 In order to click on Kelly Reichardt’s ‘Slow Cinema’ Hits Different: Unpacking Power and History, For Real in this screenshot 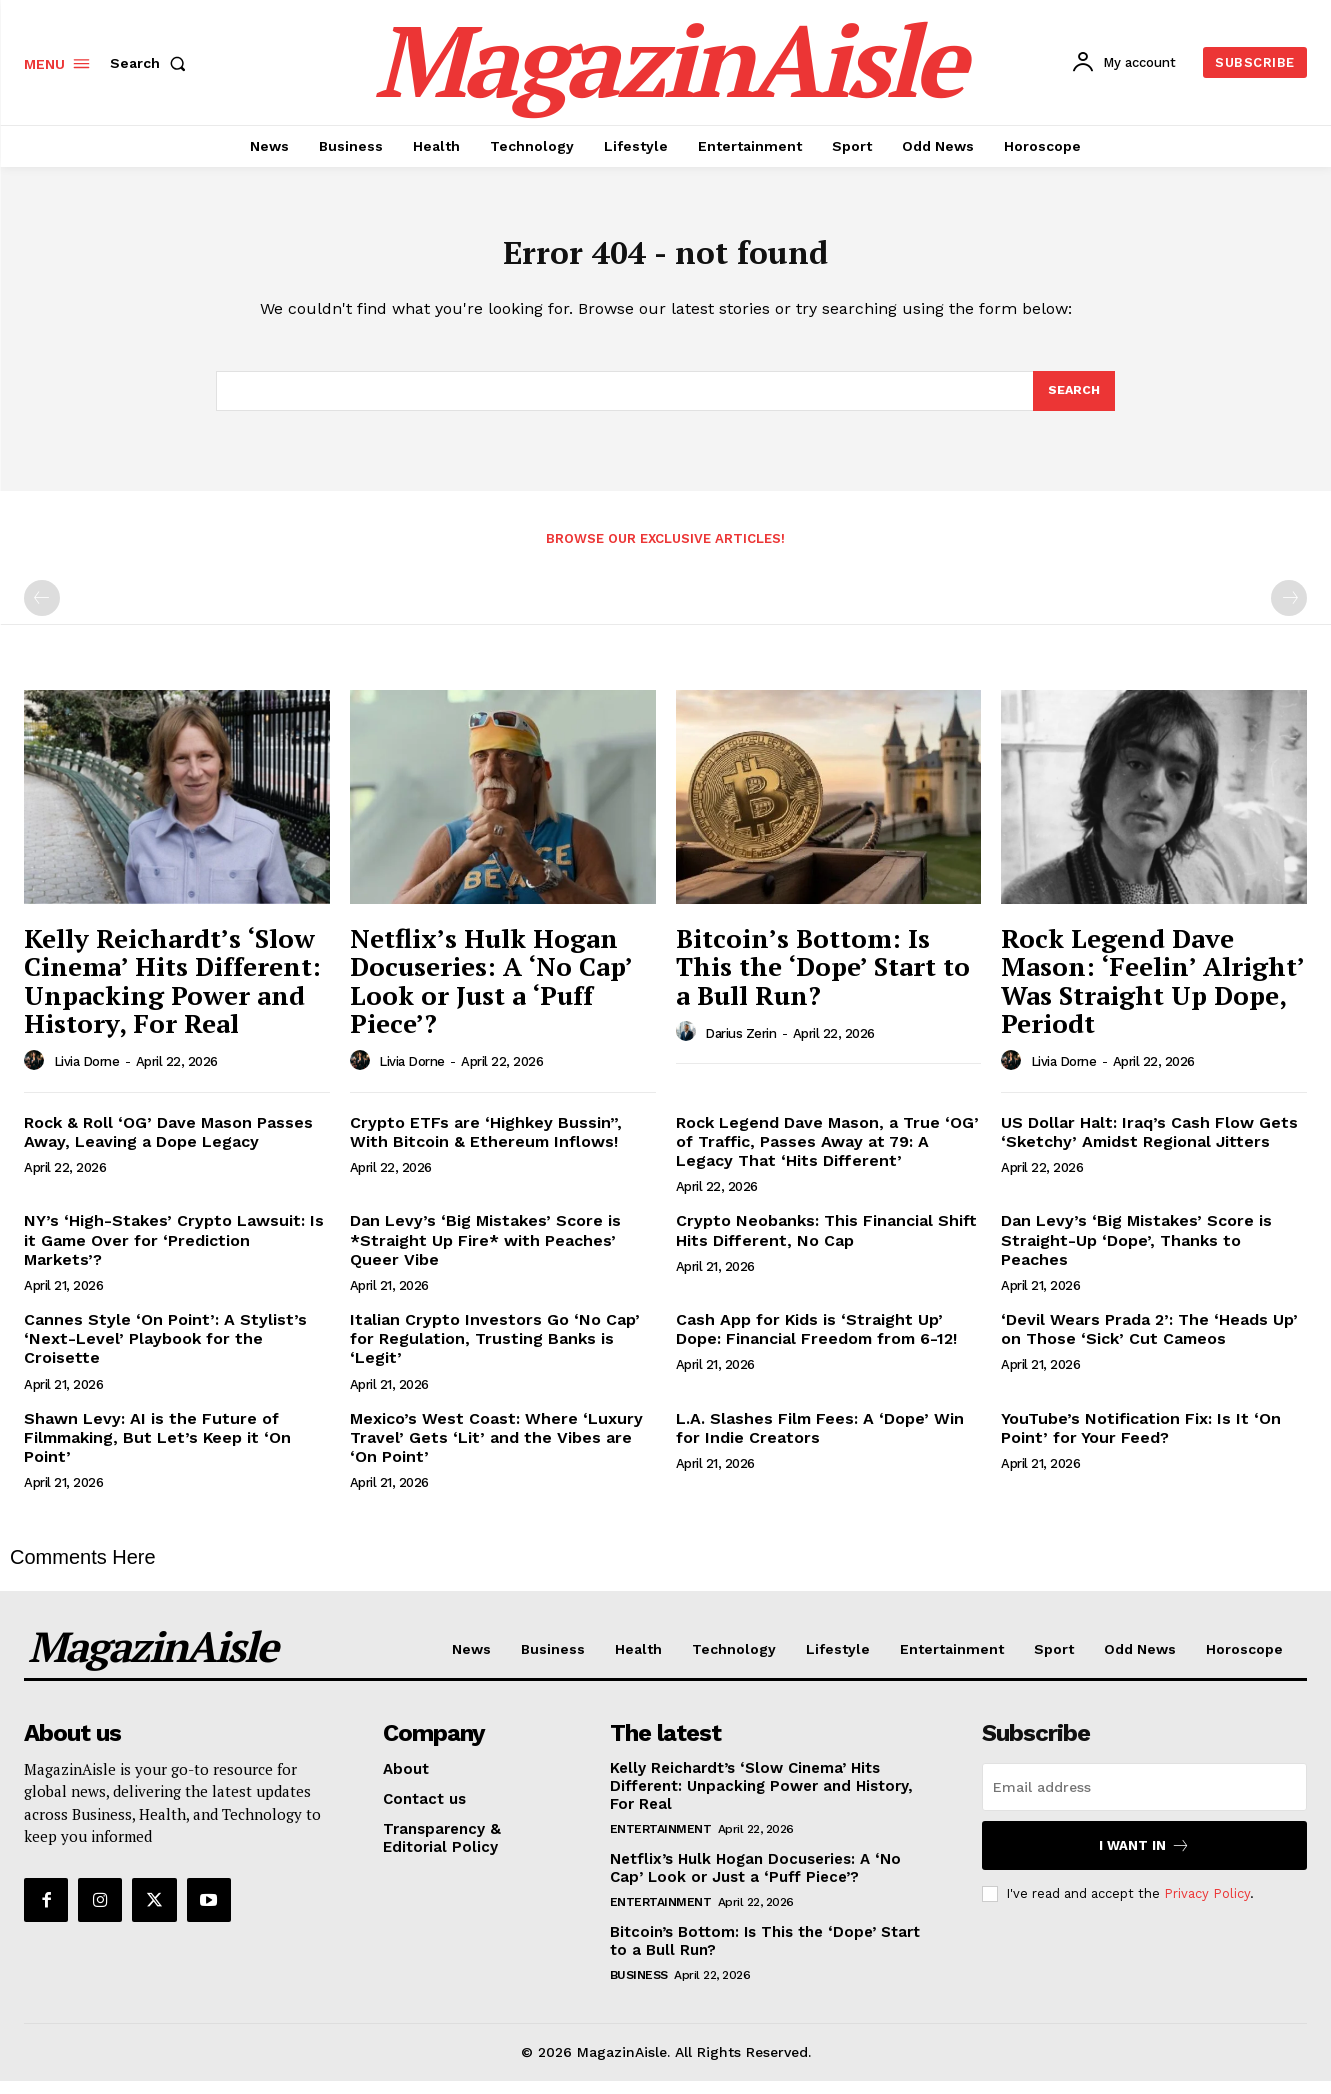, I will do `click(172, 994)`.